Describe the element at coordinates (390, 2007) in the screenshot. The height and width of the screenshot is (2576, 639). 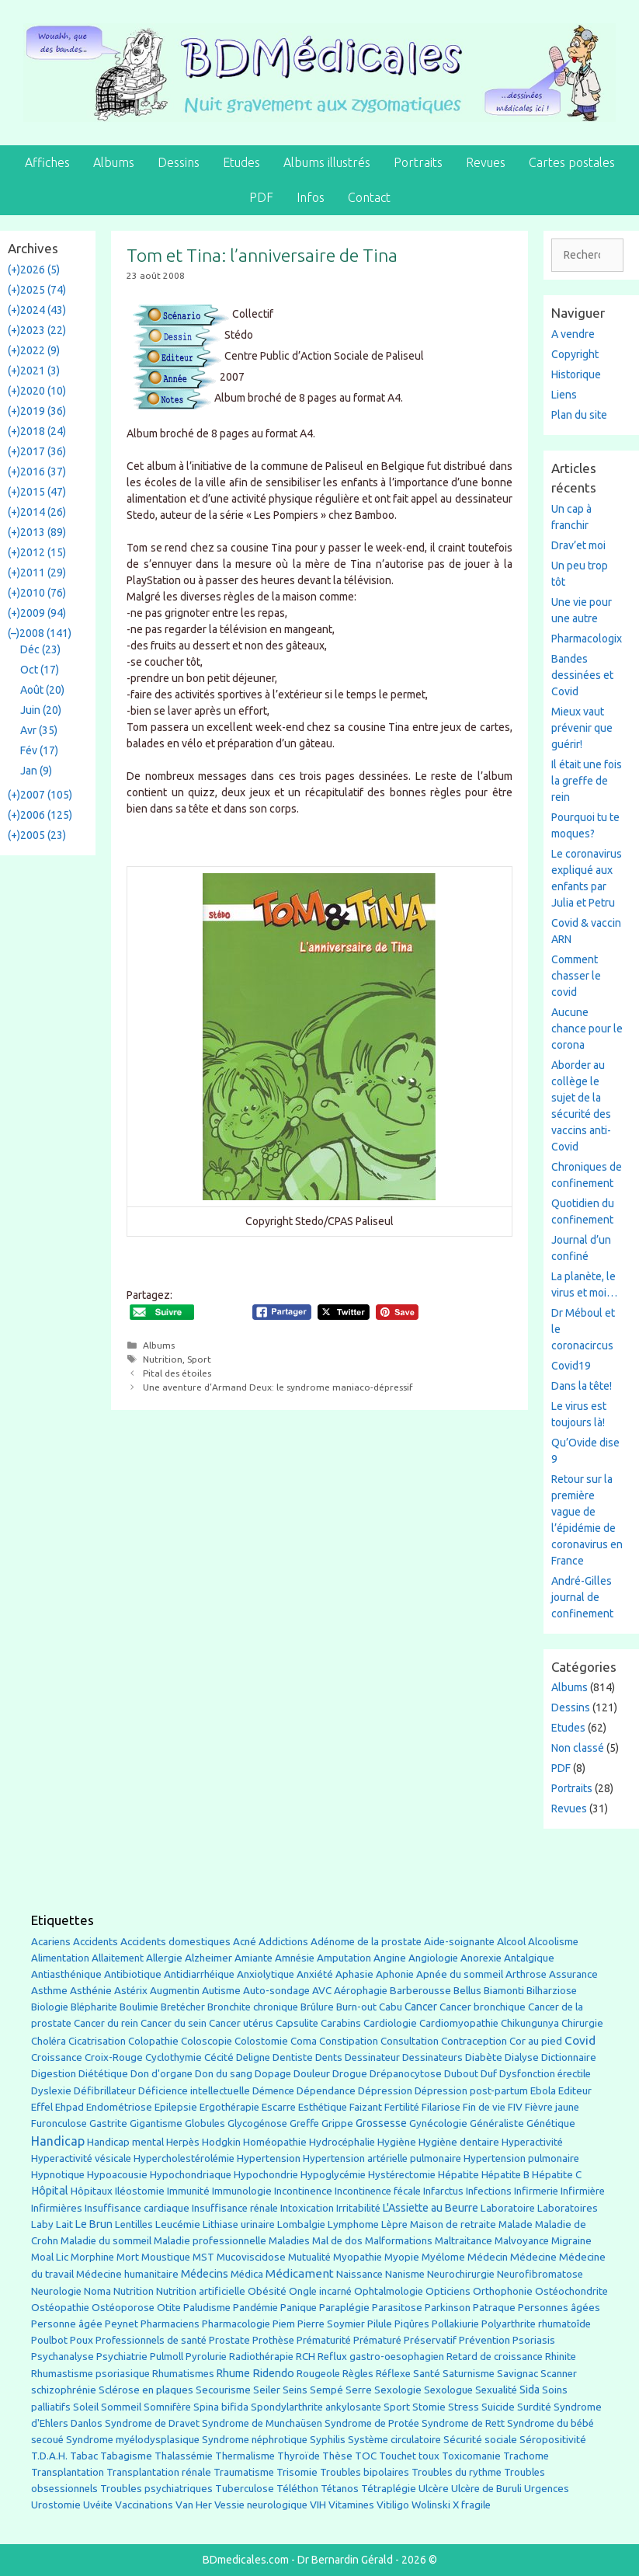
I see `Cabu` at that location.